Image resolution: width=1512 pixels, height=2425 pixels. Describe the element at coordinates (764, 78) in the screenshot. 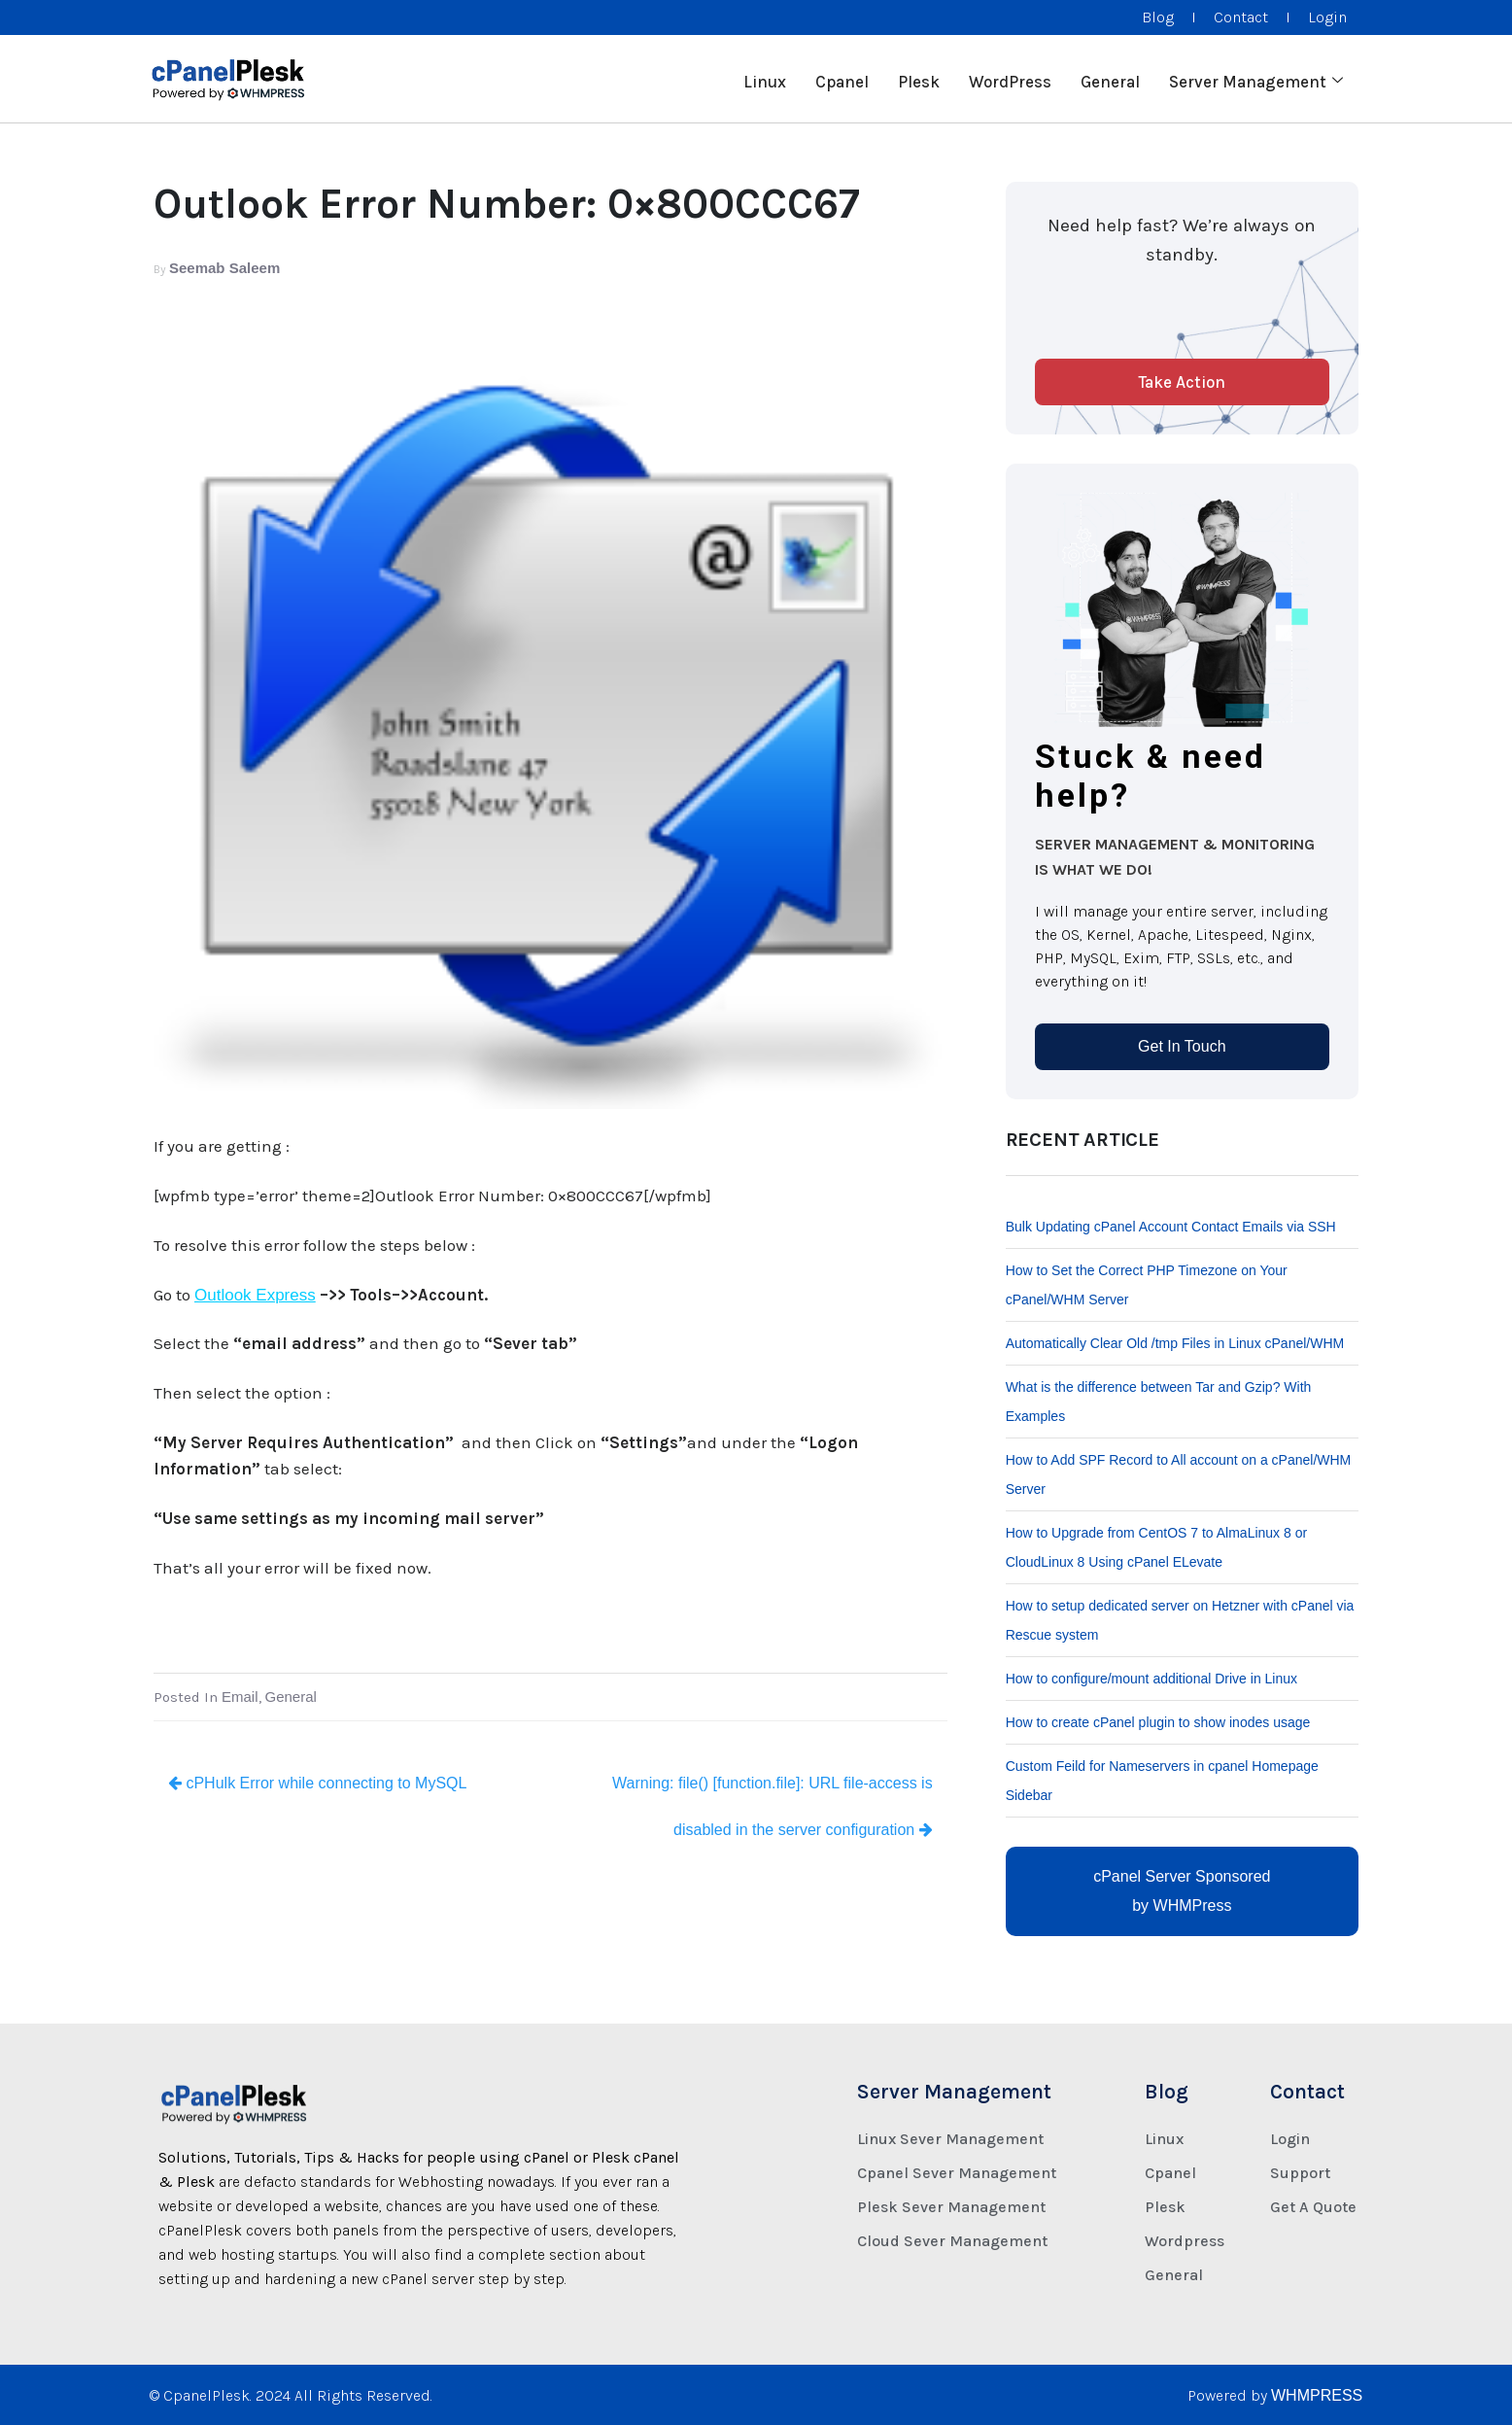

I see `Linux` at that location.